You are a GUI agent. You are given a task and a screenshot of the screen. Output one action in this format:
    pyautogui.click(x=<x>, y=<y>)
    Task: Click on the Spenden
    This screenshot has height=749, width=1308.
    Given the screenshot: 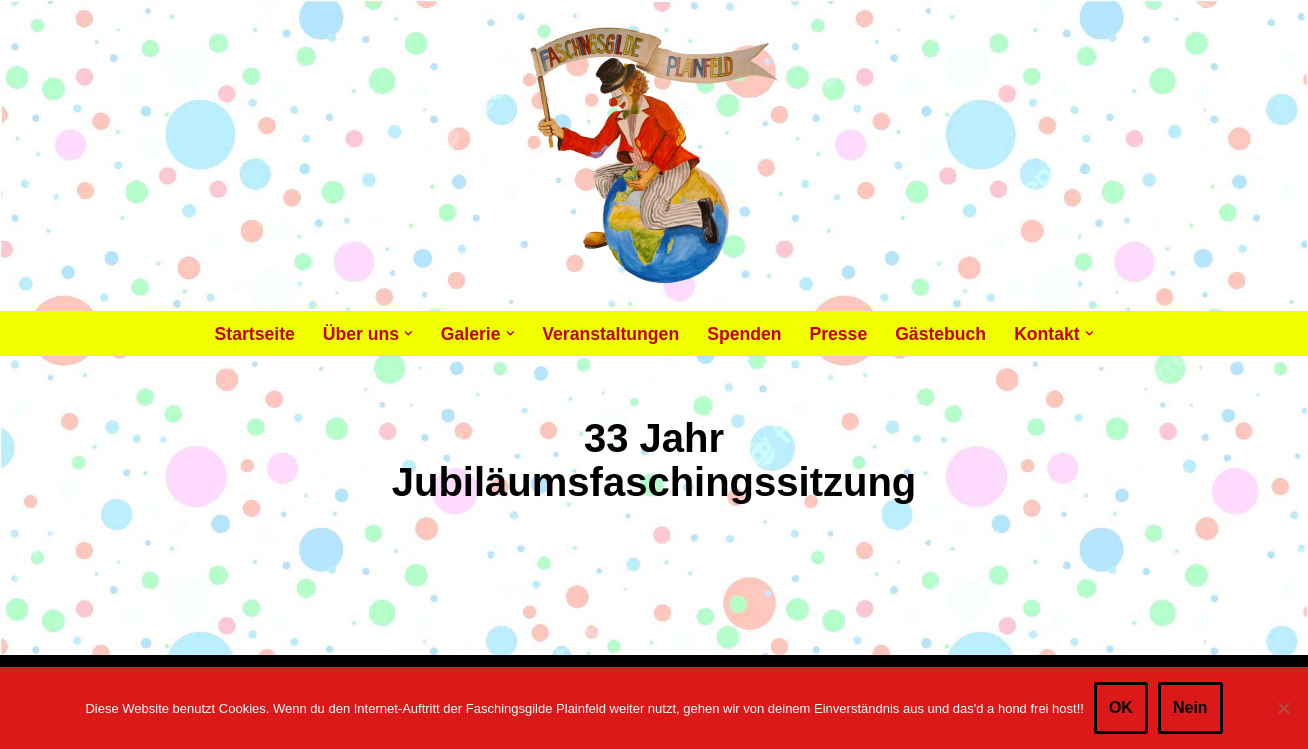 What is the action you would take?
    pyautogui.click(x=744, y=334)
    